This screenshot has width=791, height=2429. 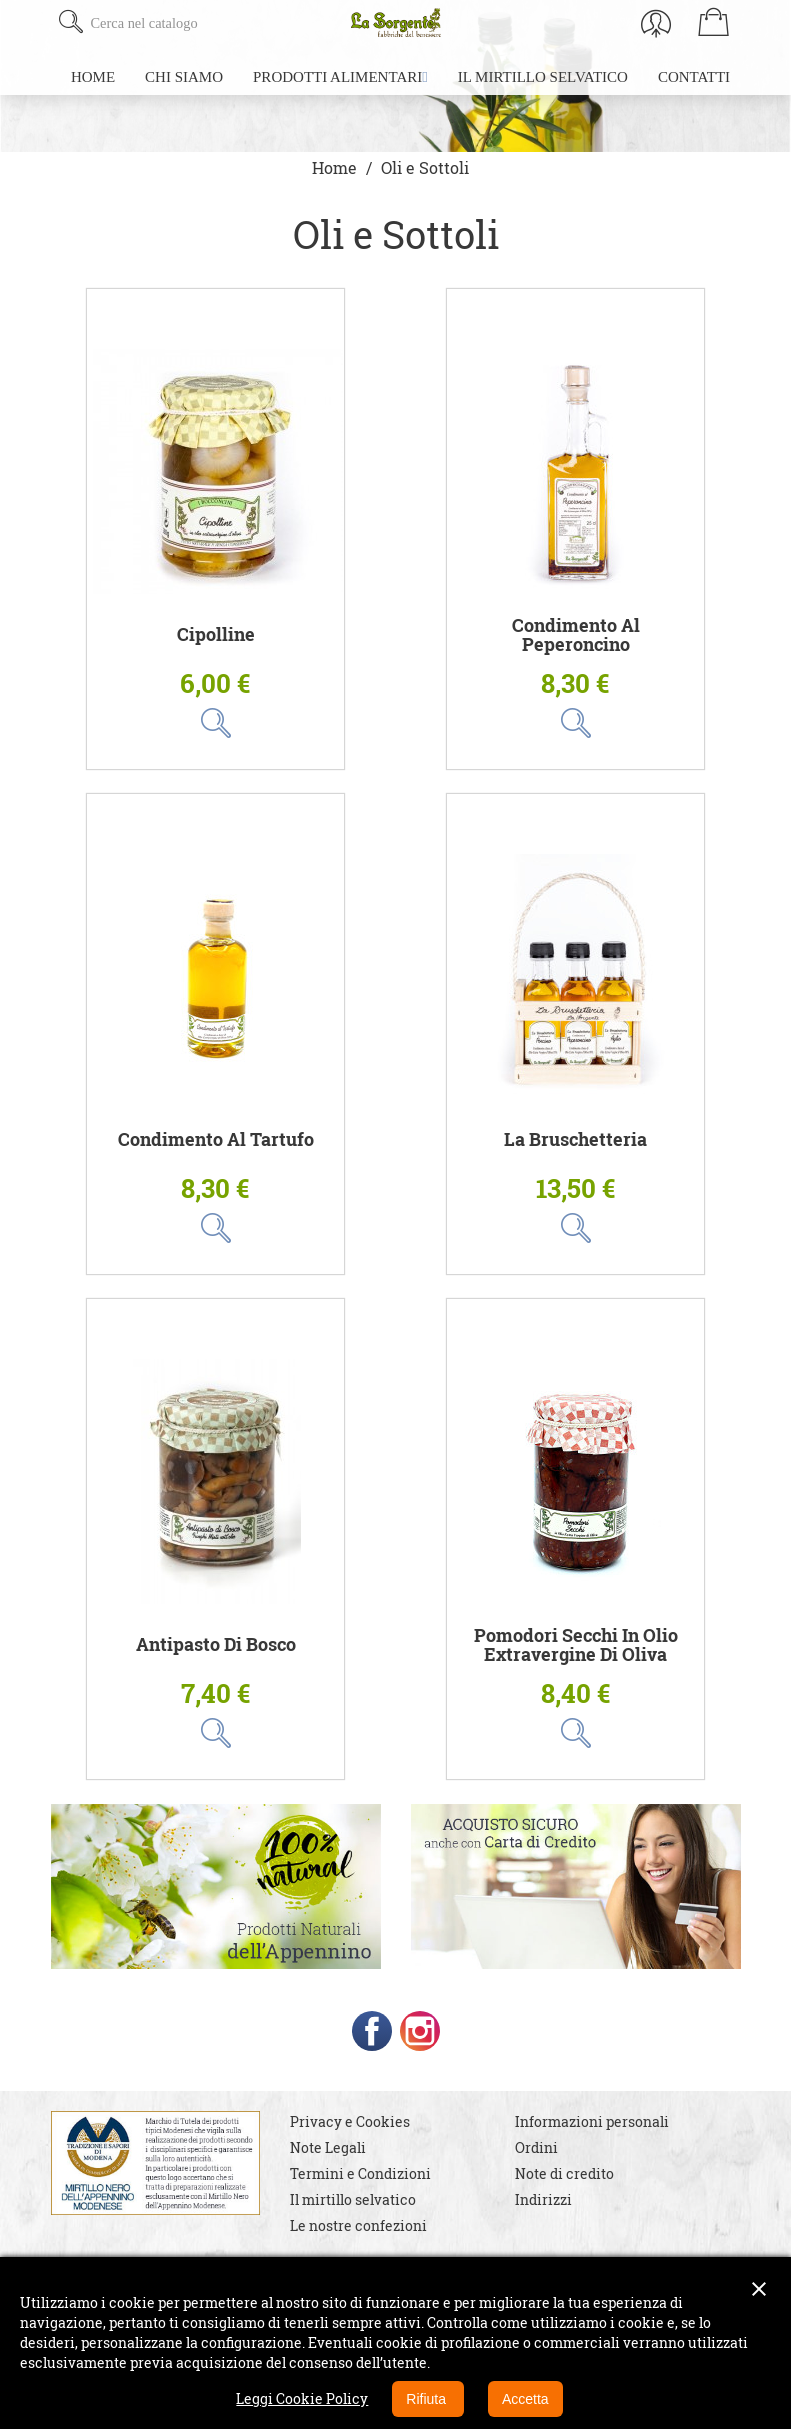 What do you see at coordinates (592, 2121) in the screenshot?
I see `Informazioni personali` at bounding box center [592, 2121].